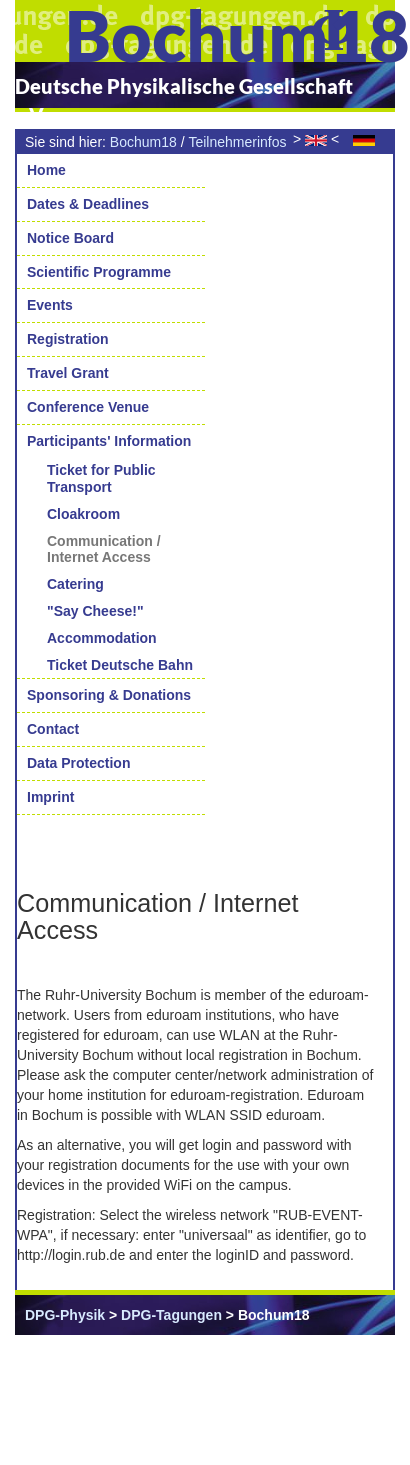  I want to click on Deutsche Physikalische Gesellschaft e.V., so click(184, 100).